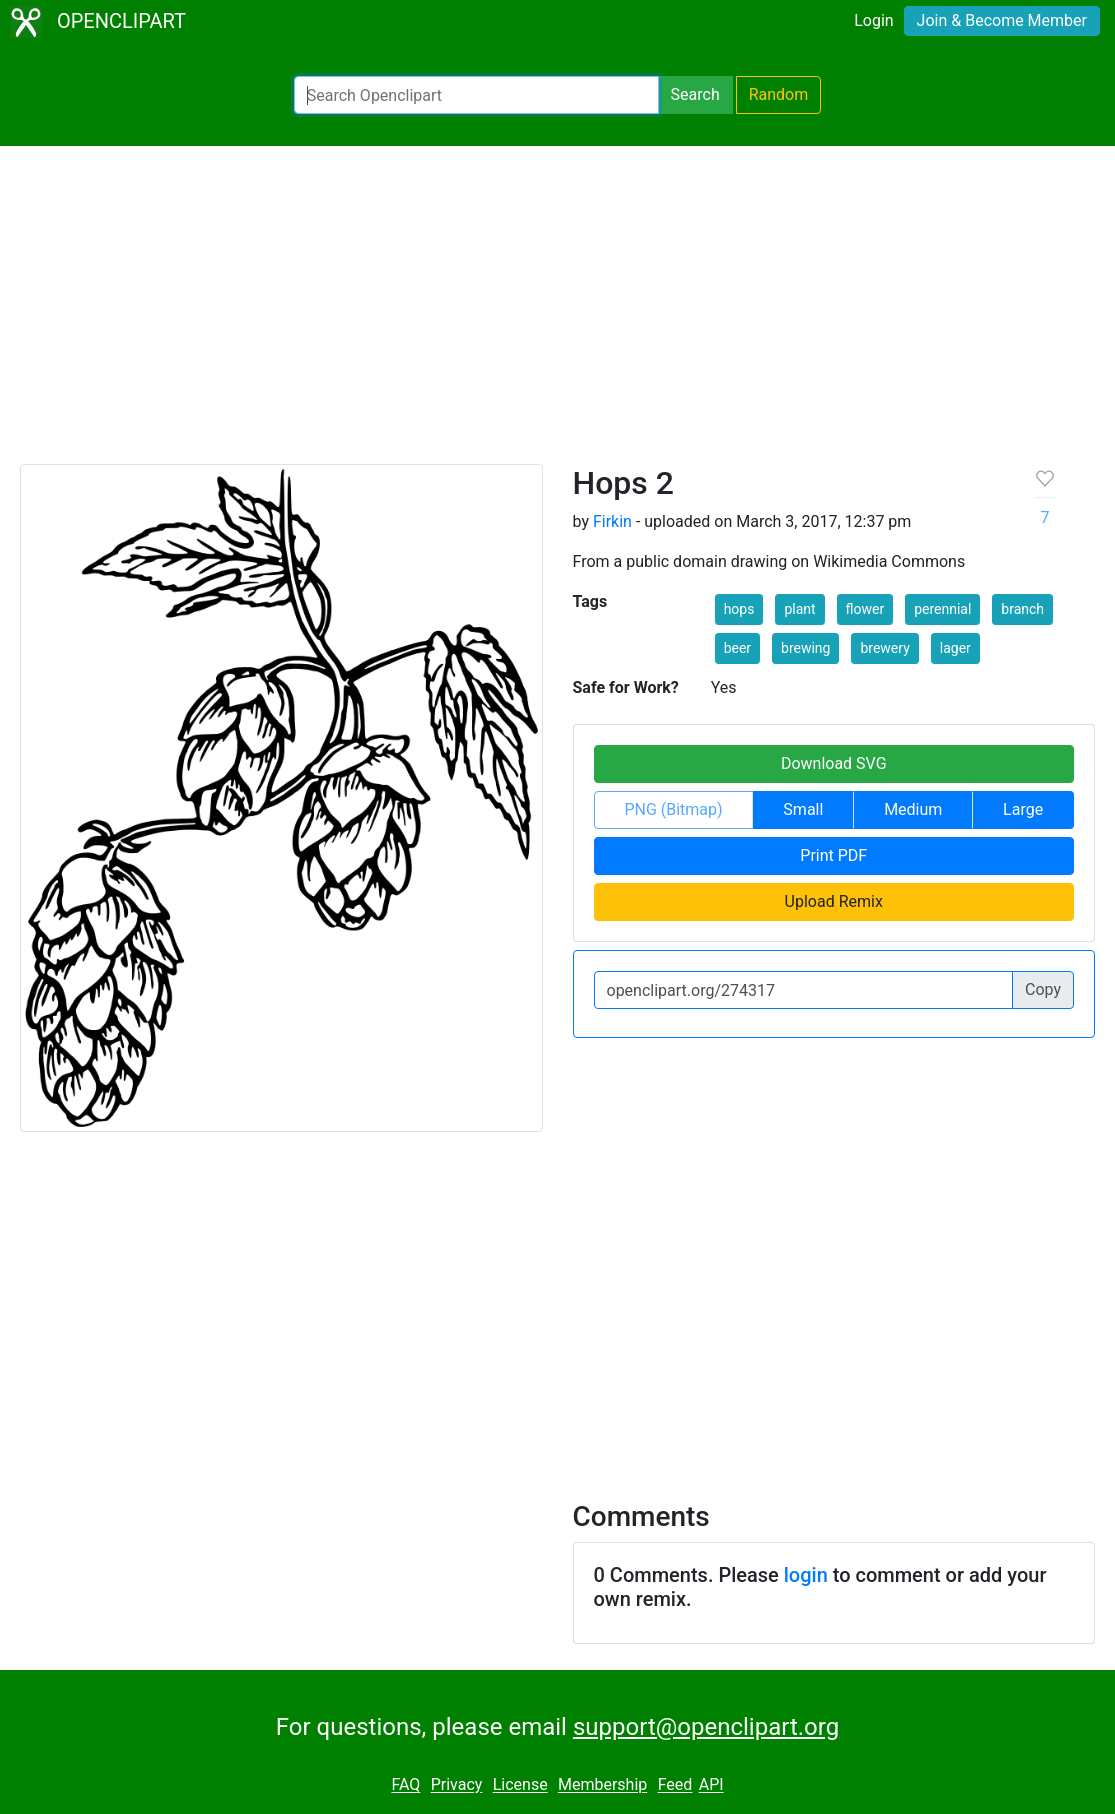 The height and width of the screenshot is (1814, 1115). I want to click on [Advertisement], so click(557, 314).